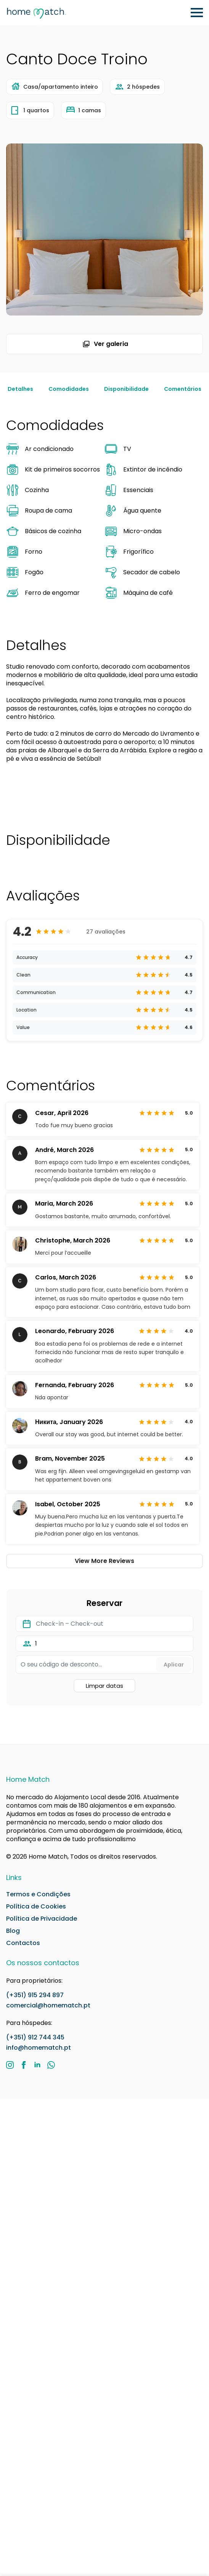  What do you see at coordinates (68, 389) in the screenshot?
I see `Comodidades` at bounding box center [68, 389].